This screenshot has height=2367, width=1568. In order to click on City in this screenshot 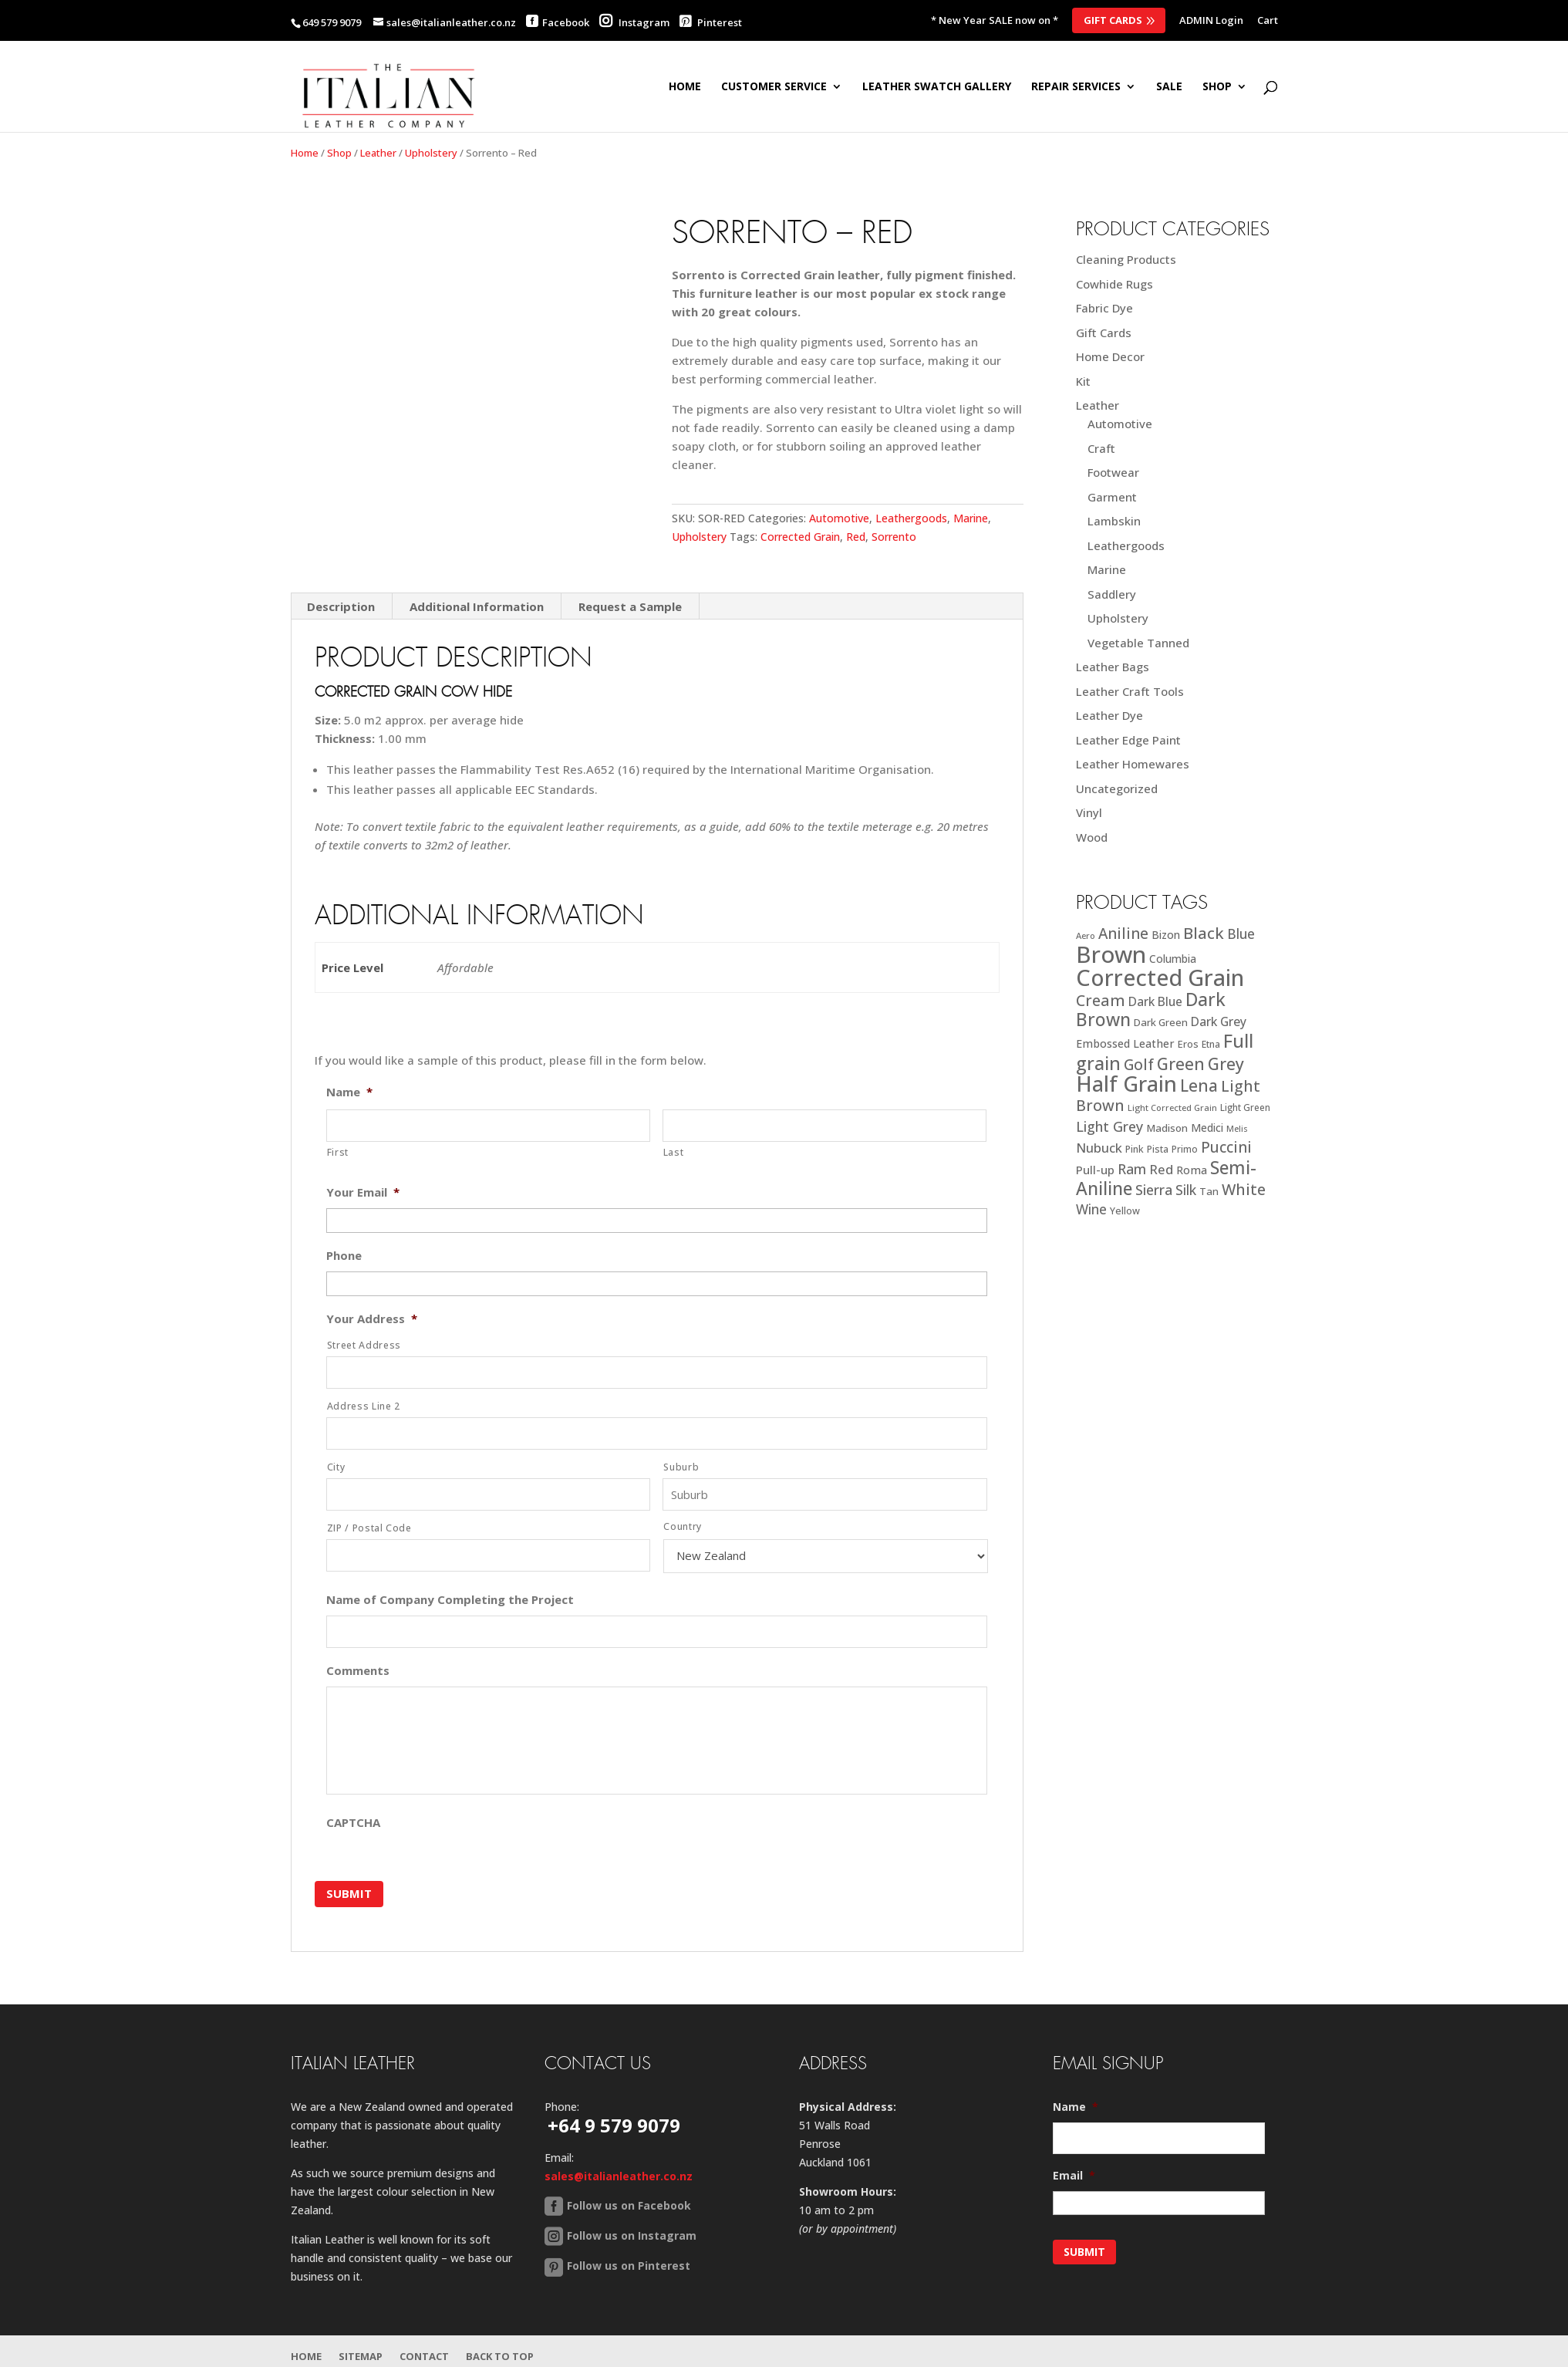, I will do `click(336, 1467)`.